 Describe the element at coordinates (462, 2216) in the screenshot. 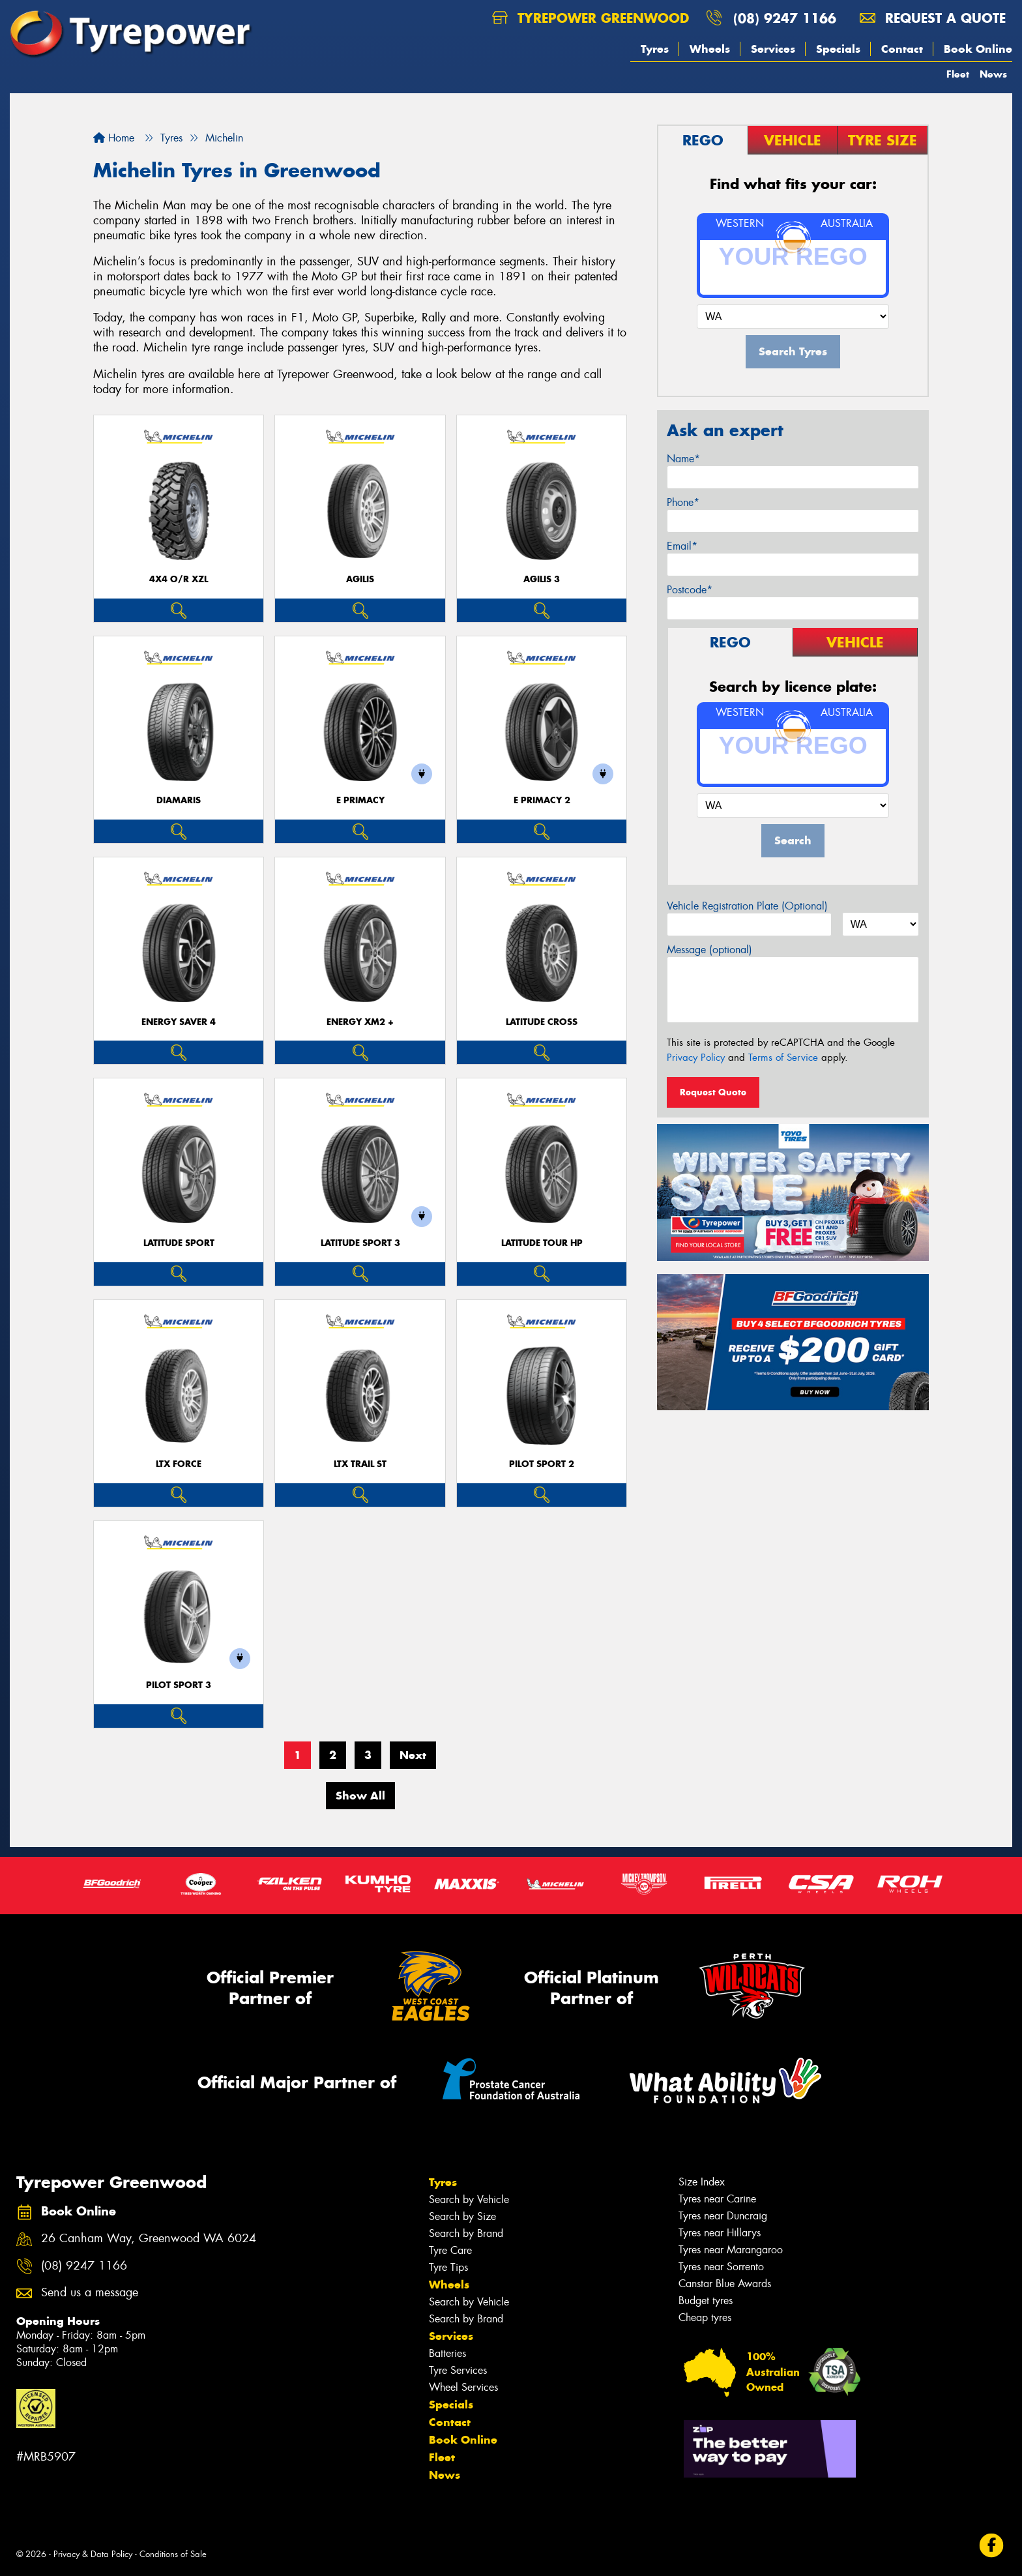

I see `Search by Size` at that location.